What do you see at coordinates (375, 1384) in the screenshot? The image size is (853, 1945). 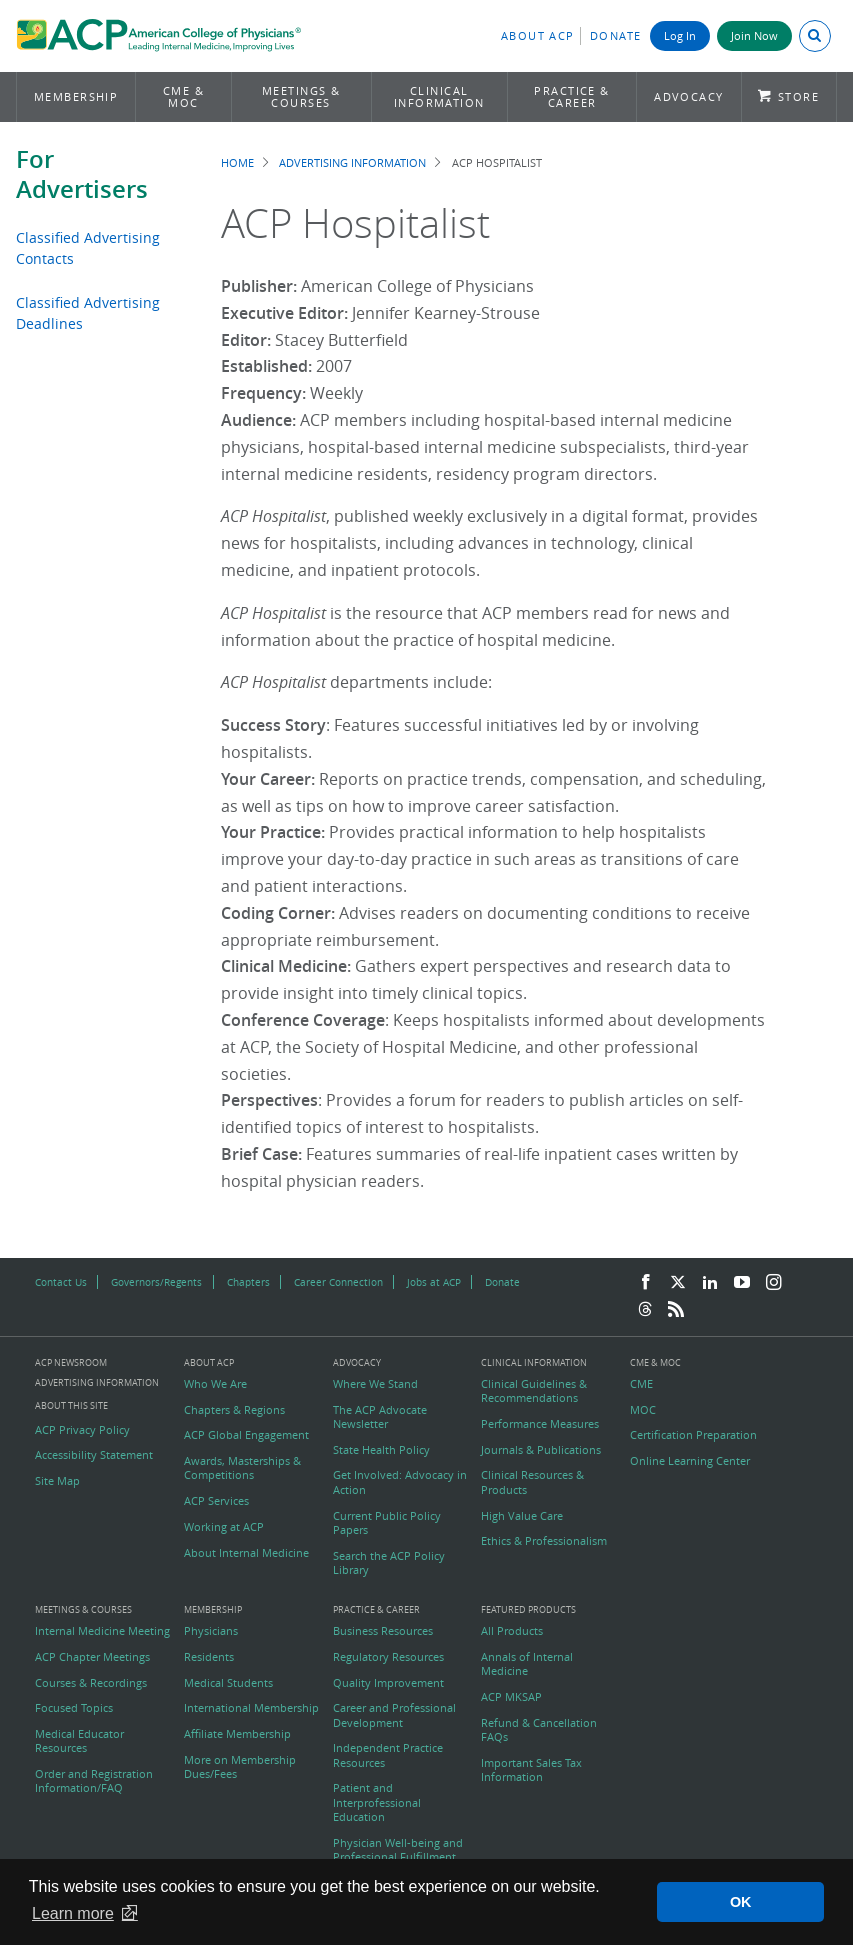 I see `Where We Stand` at bounding box center [375, 1384].